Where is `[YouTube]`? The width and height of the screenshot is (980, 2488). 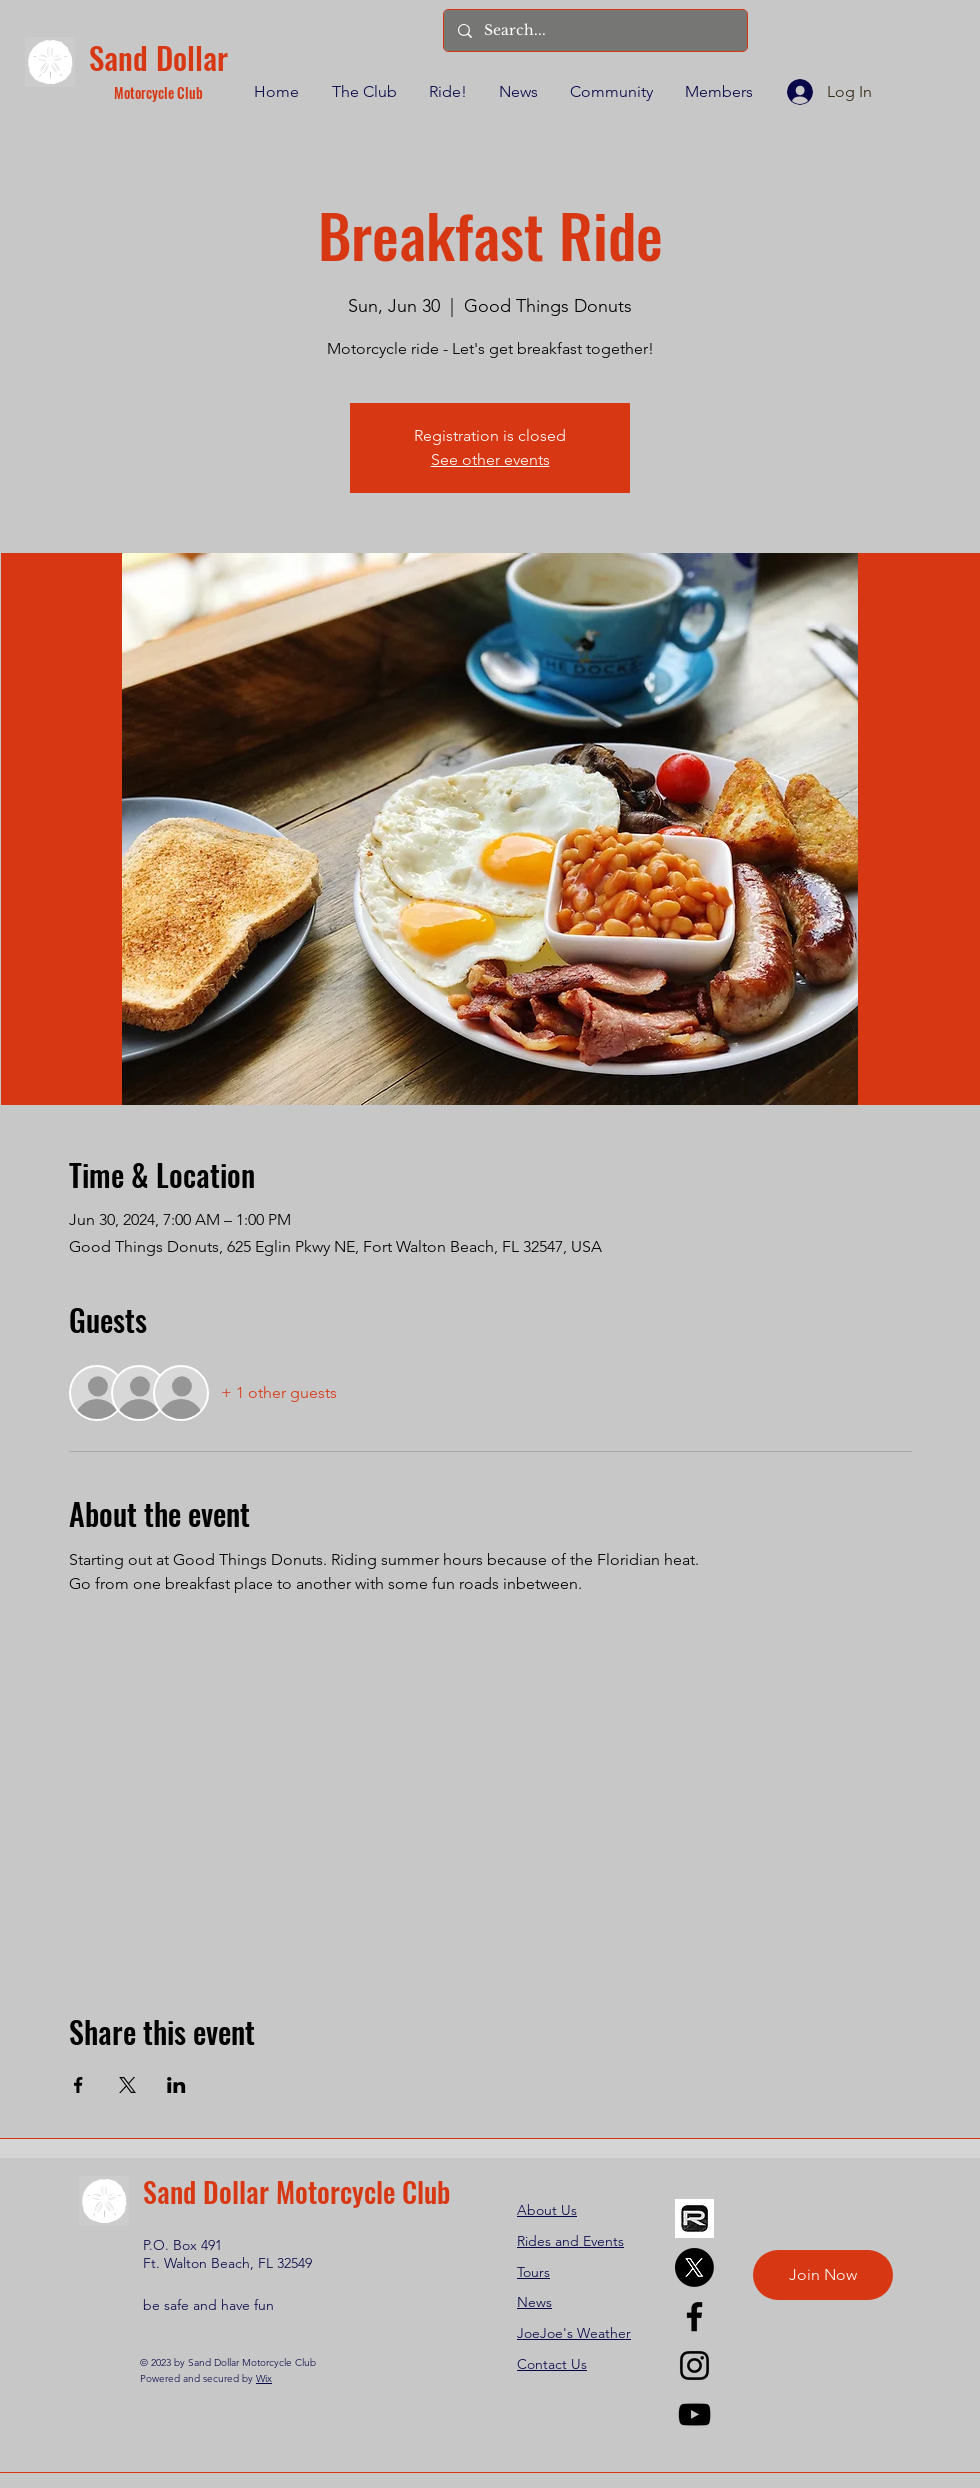
[YouTube] is located at coordinates (694, 2414).